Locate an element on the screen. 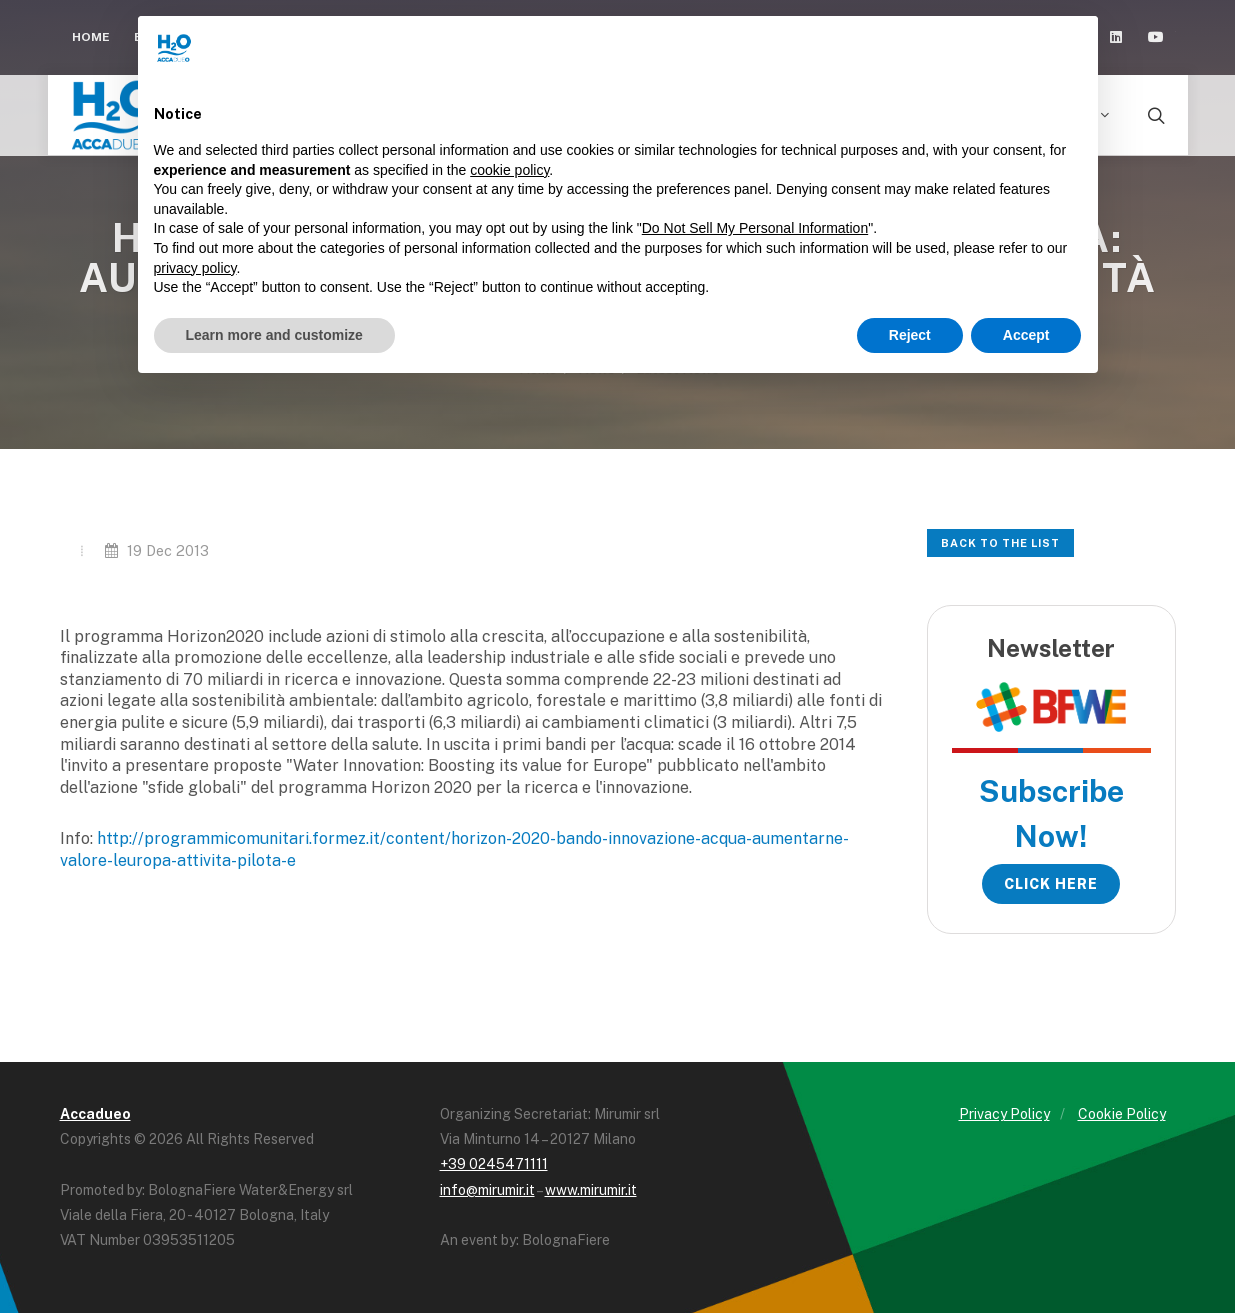  info@mirumir.it is located at coordinates (487, 1190).